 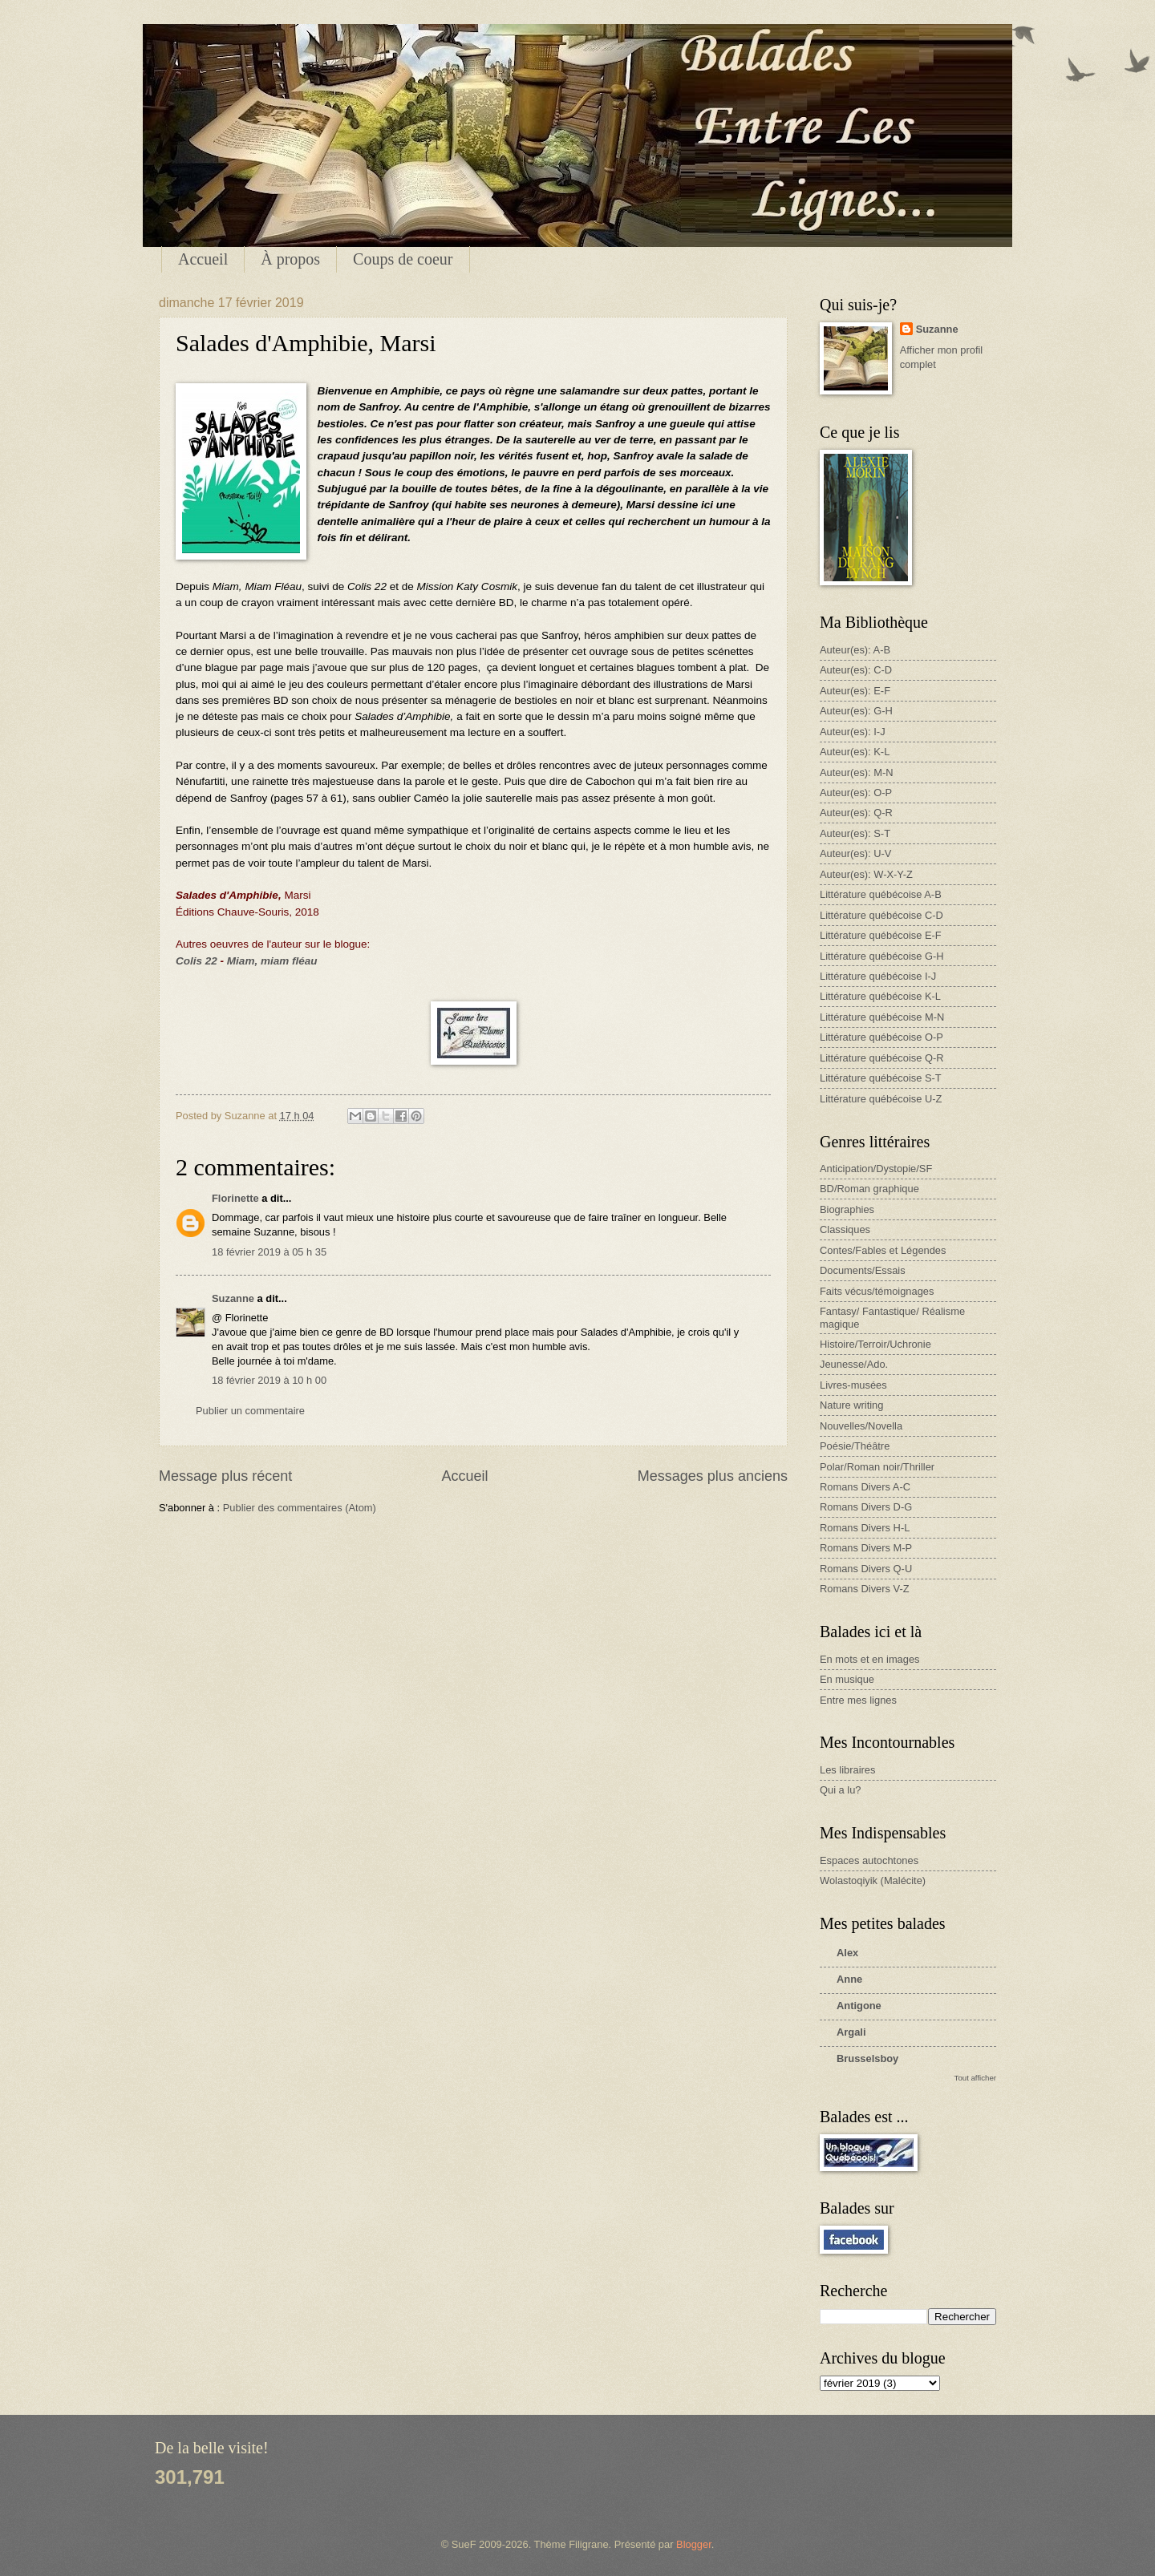 I want to click on Anne, so click(x=849, y=1979).